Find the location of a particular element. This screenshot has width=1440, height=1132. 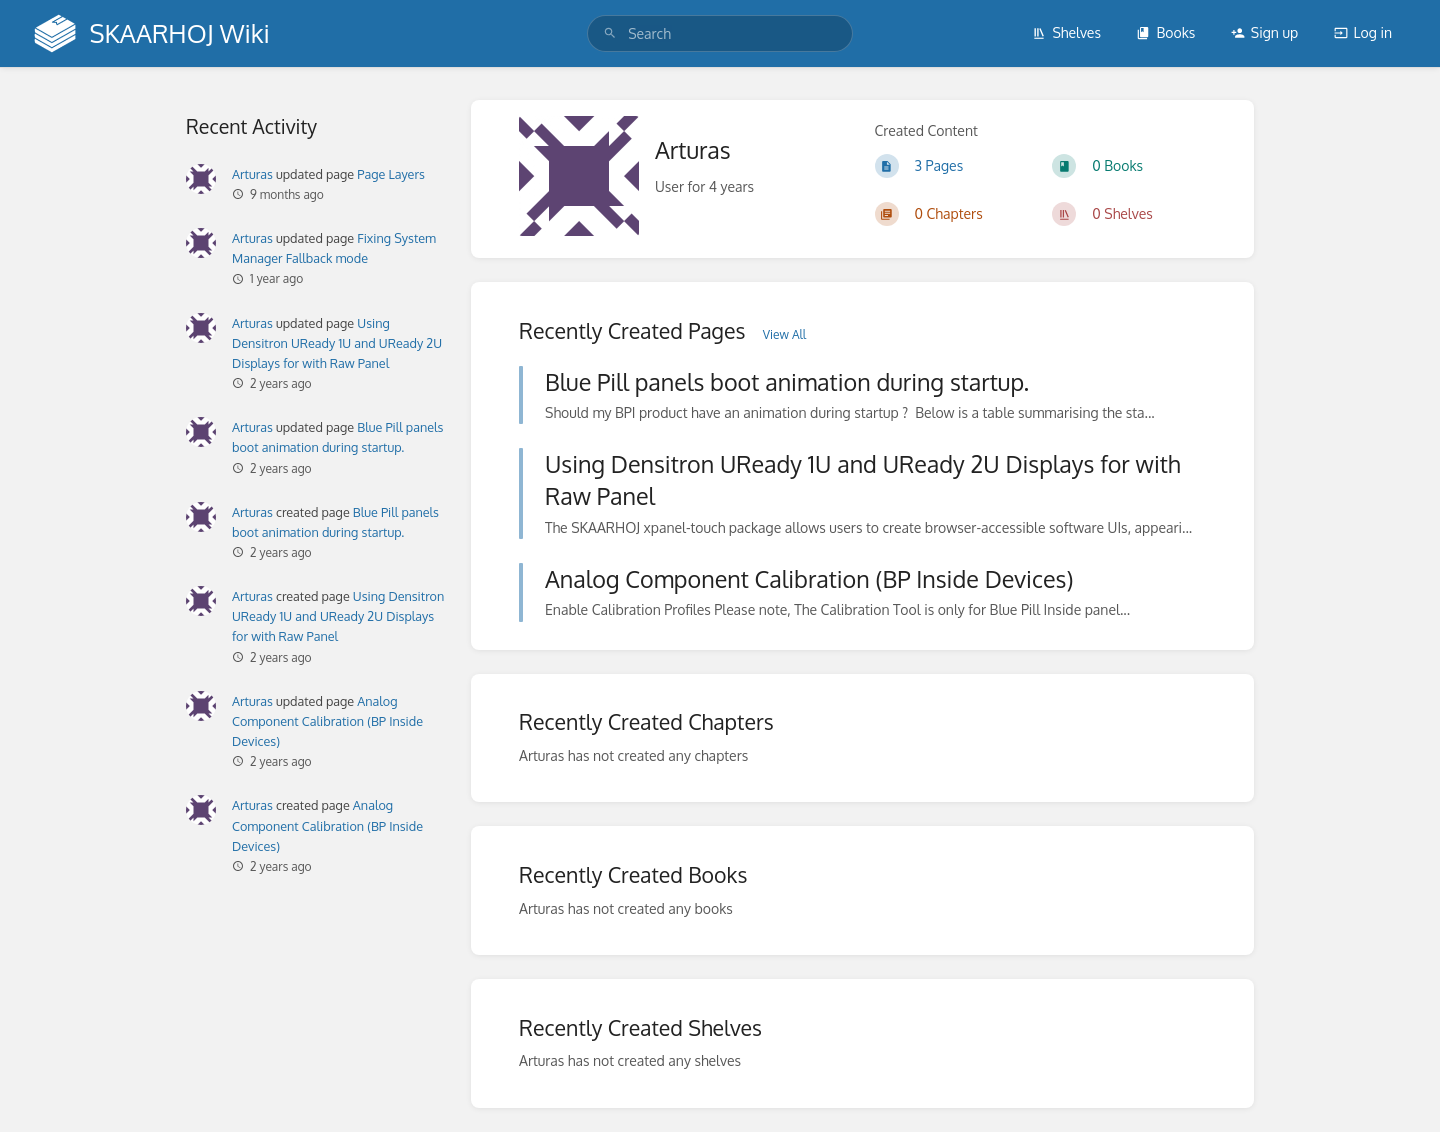

Shelves is located at coordinates (1066, 32).